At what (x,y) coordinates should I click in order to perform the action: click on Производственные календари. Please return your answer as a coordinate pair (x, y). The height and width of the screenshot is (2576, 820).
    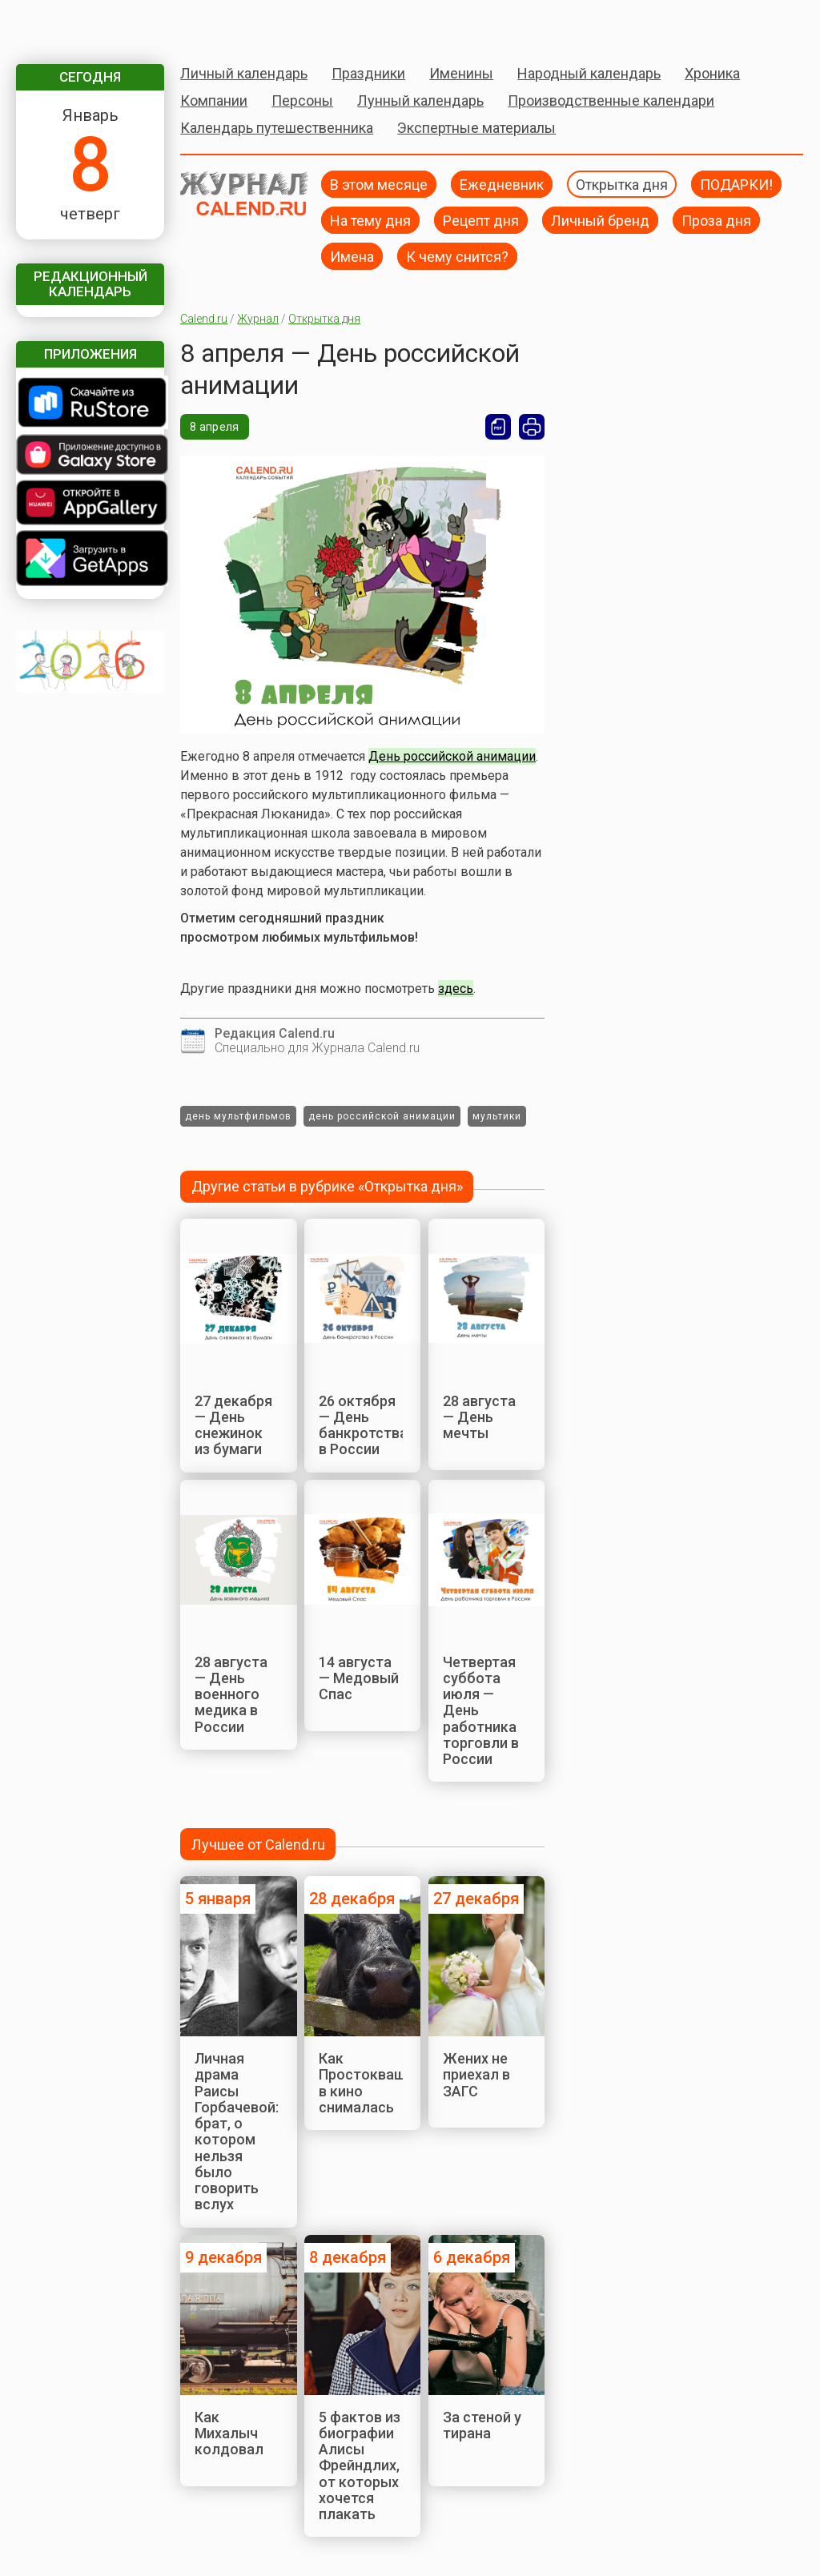
    Looking at the image, I should click on (611, 100).